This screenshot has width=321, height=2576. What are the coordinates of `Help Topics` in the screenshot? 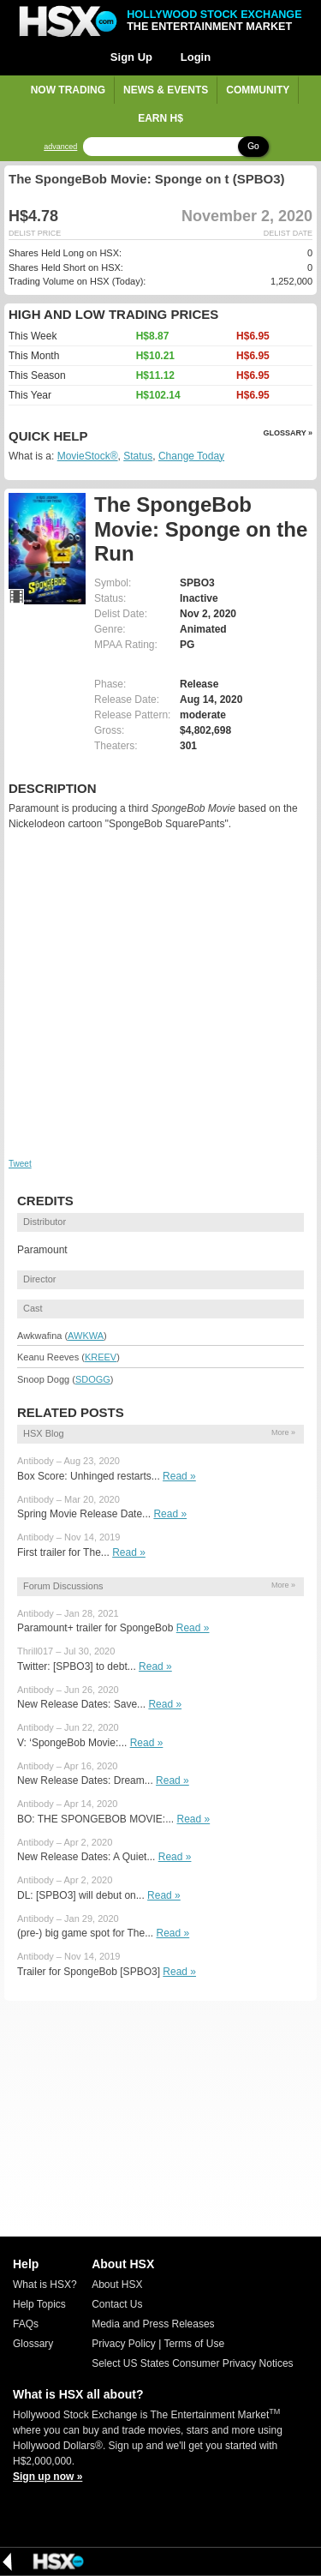 It's located at (39, 2304).